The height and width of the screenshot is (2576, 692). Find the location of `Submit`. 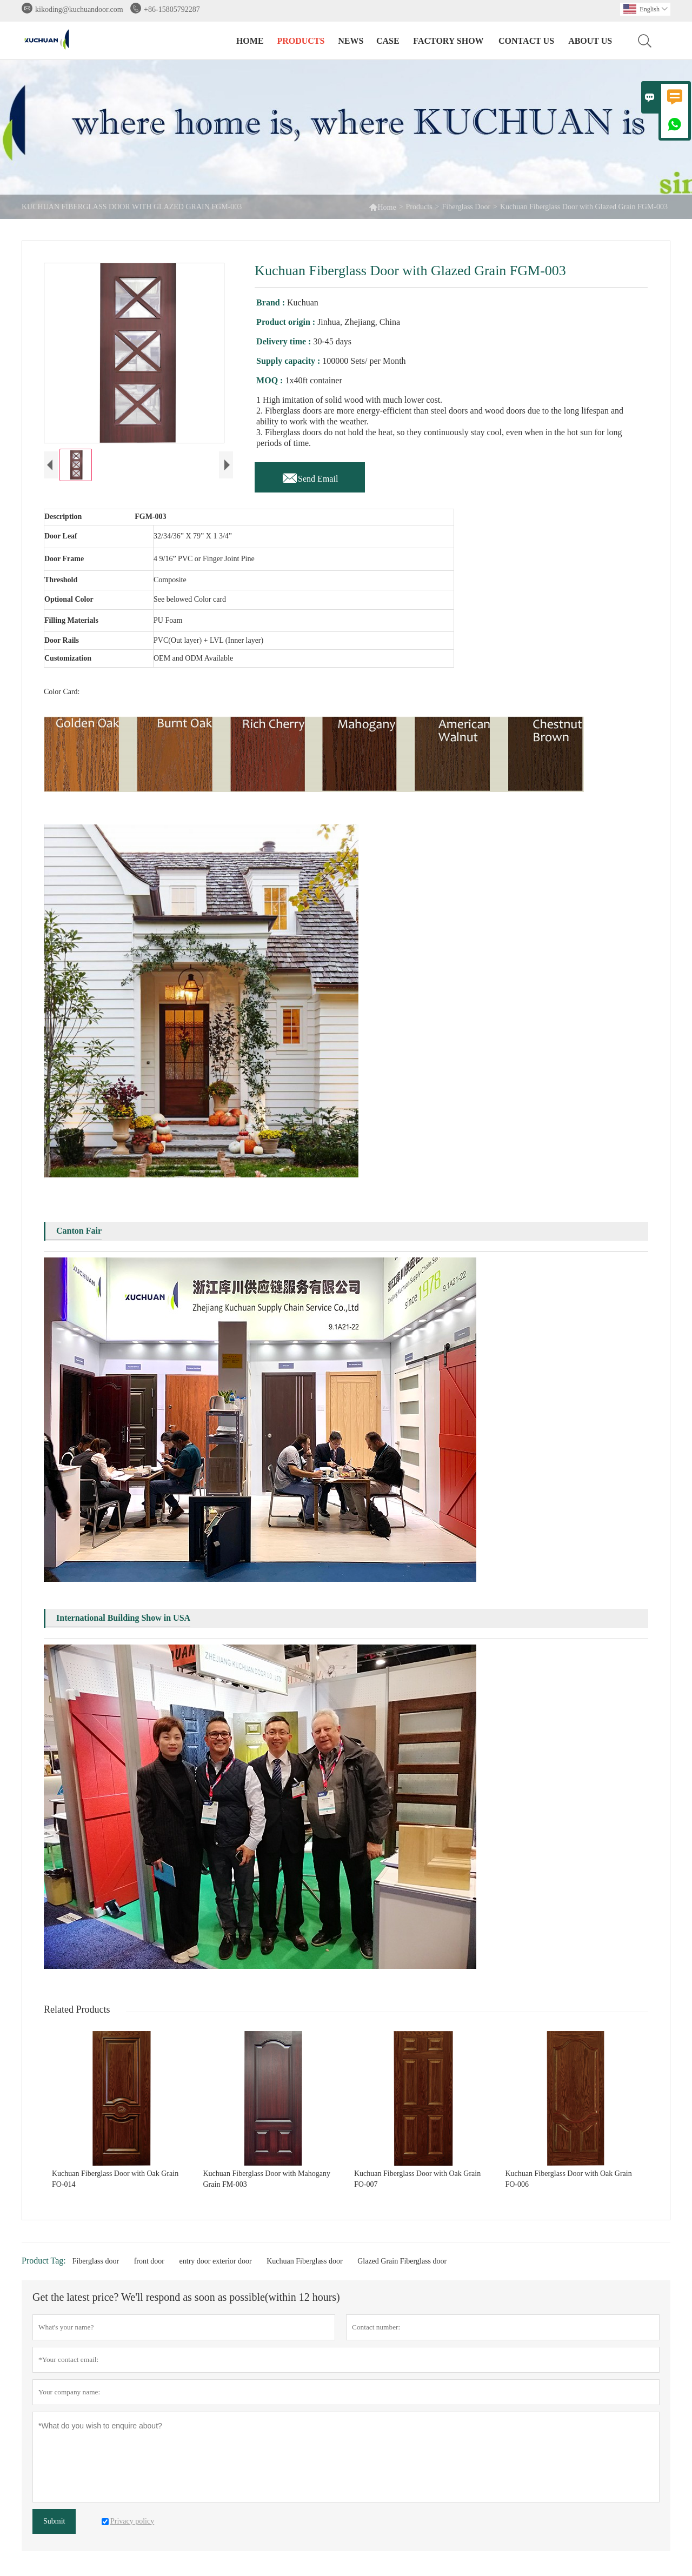

Submit is located at coordinates (54, 2524).